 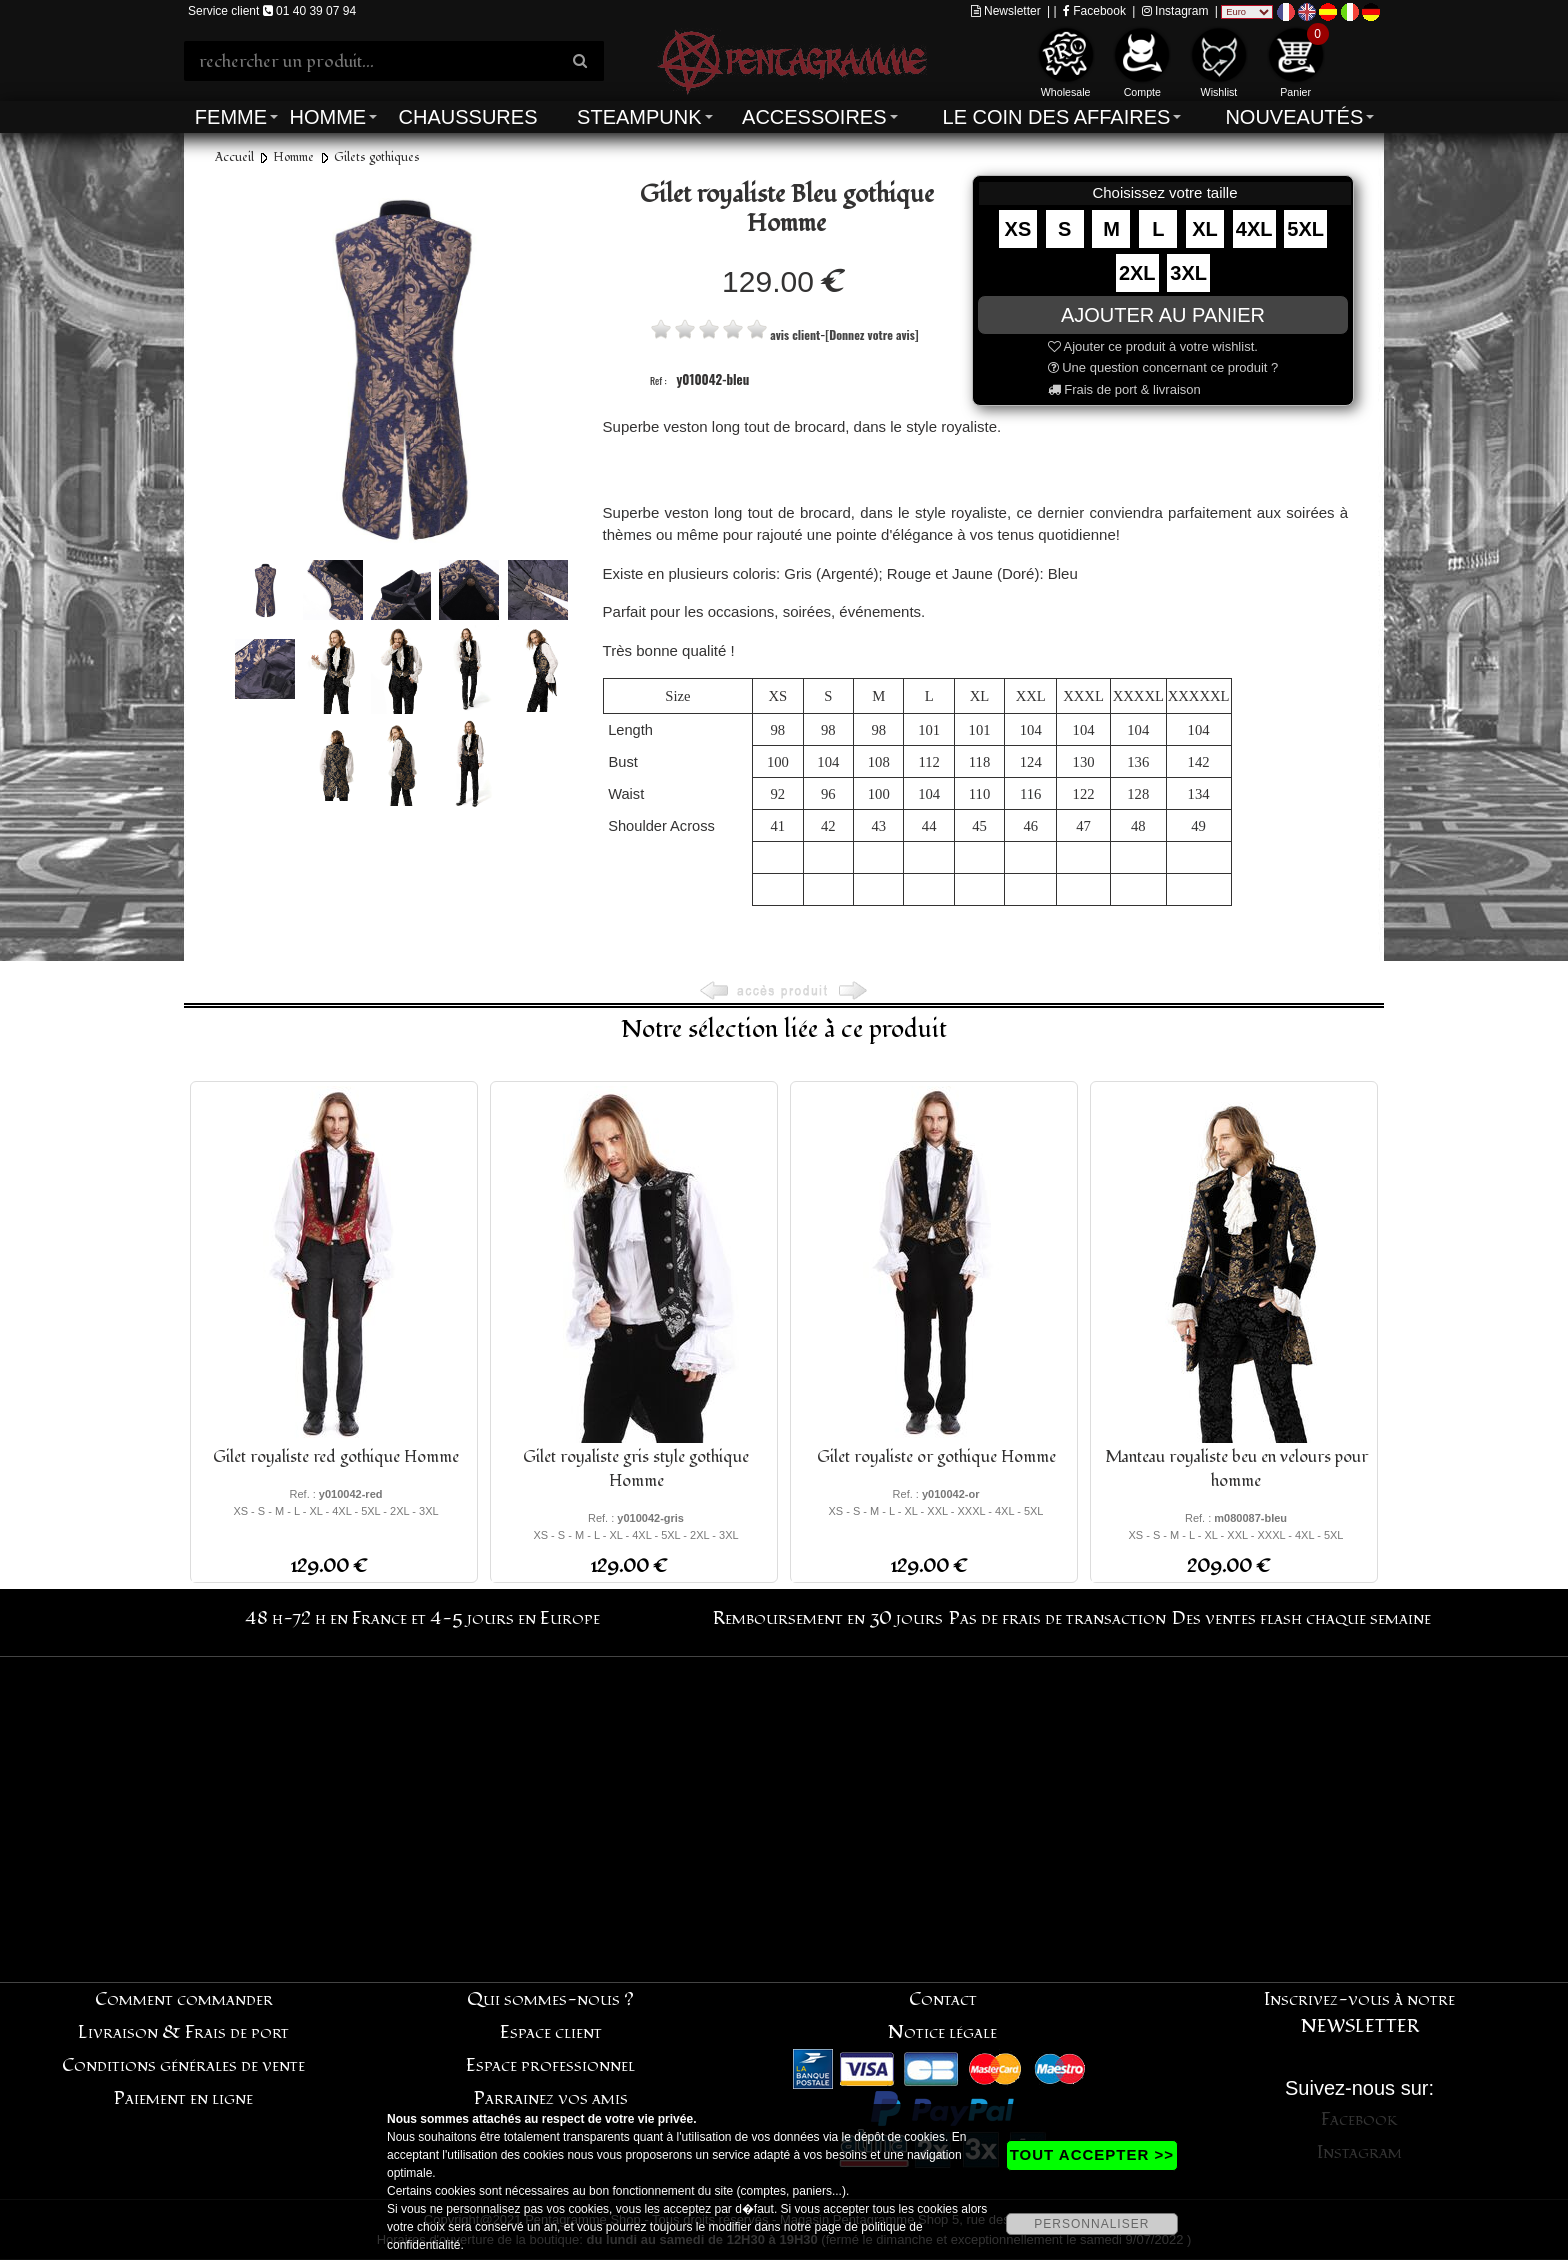 I want to click on Remboursement en 30 jours, so click(x=828, y=1618).